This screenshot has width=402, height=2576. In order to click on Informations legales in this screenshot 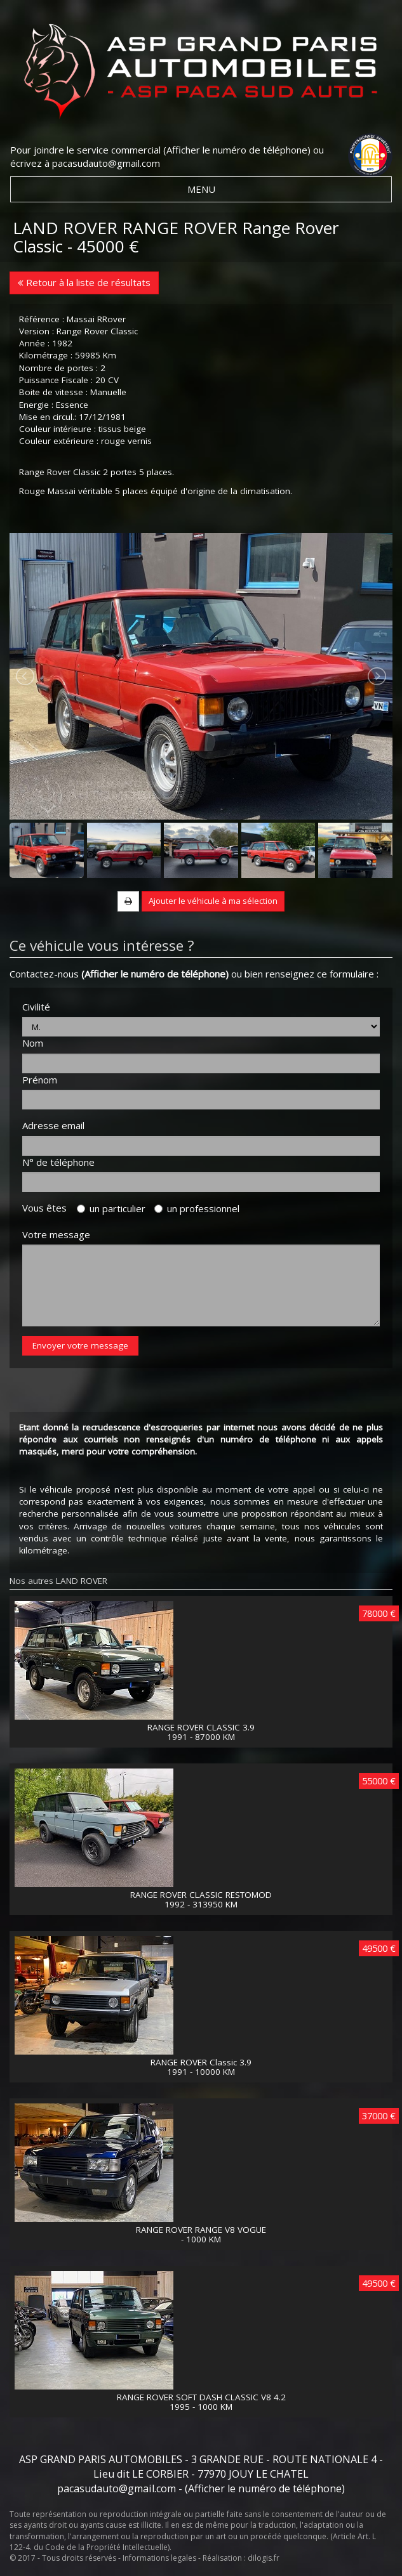, I will do `click(159, 2558)`.